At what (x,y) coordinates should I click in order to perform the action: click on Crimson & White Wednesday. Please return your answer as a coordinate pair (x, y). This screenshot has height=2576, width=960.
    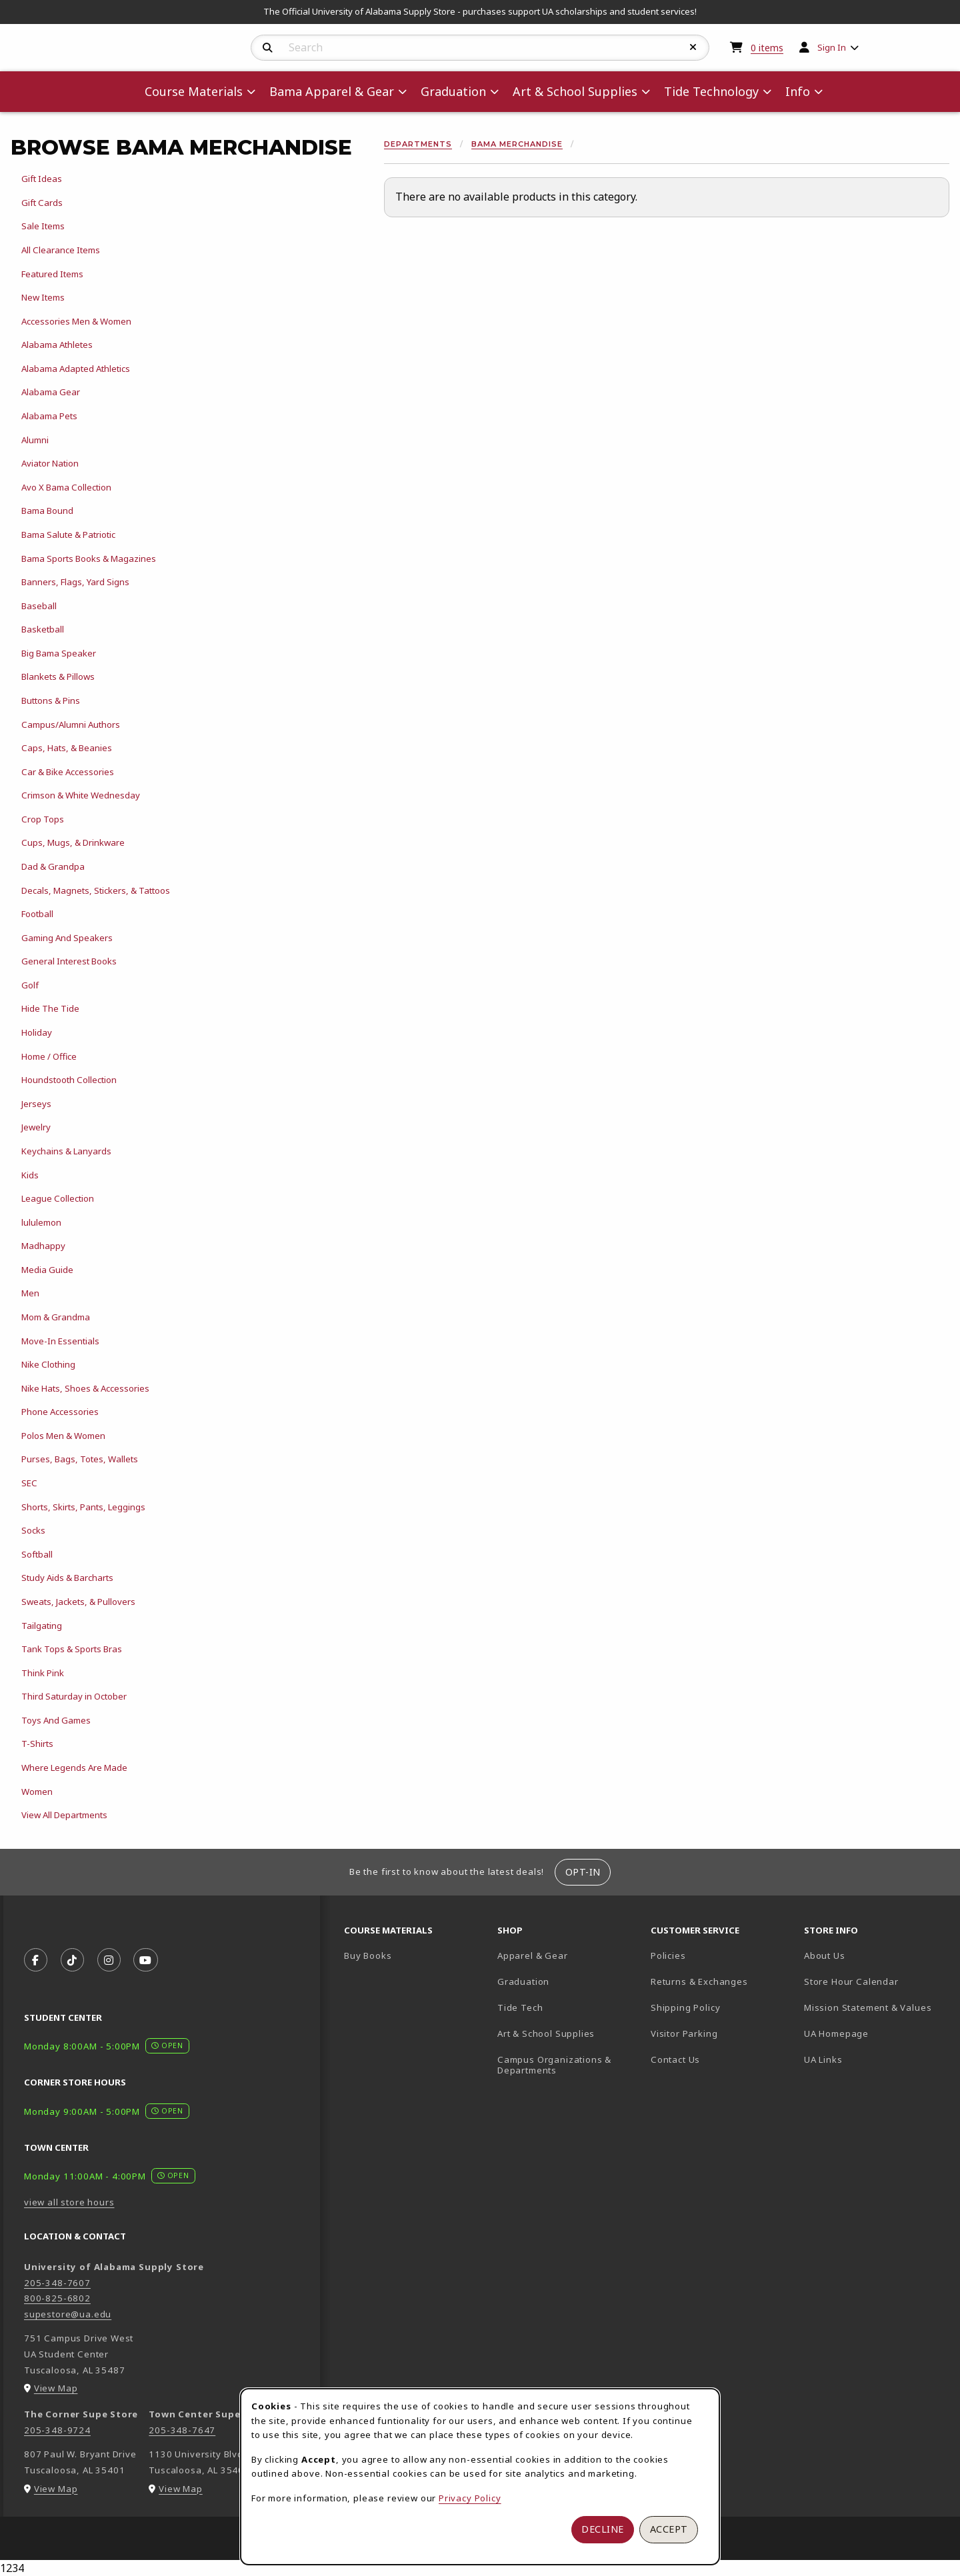
    Looking at the image, I should click on (80, 795).